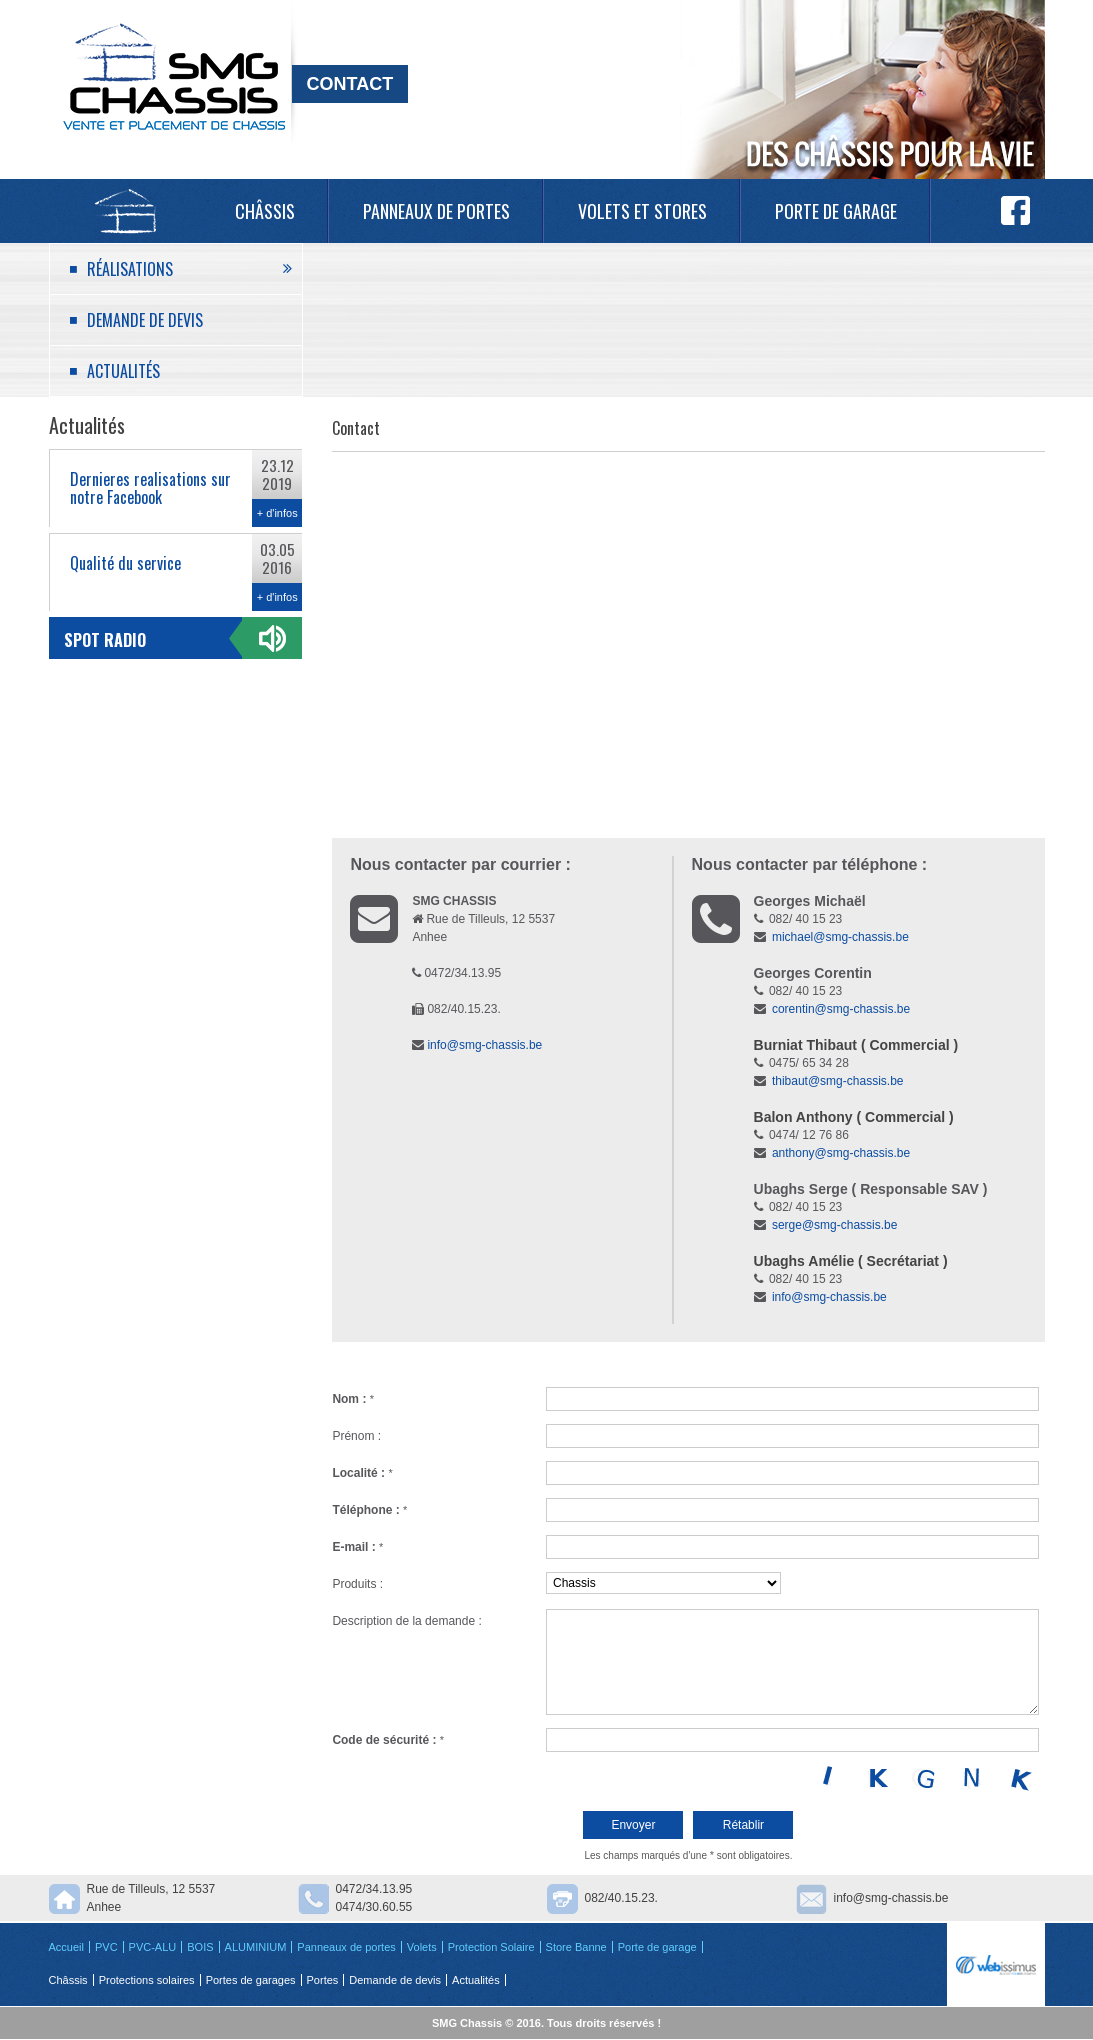  I want to click on Description de la demande :, so click(406, 1621).